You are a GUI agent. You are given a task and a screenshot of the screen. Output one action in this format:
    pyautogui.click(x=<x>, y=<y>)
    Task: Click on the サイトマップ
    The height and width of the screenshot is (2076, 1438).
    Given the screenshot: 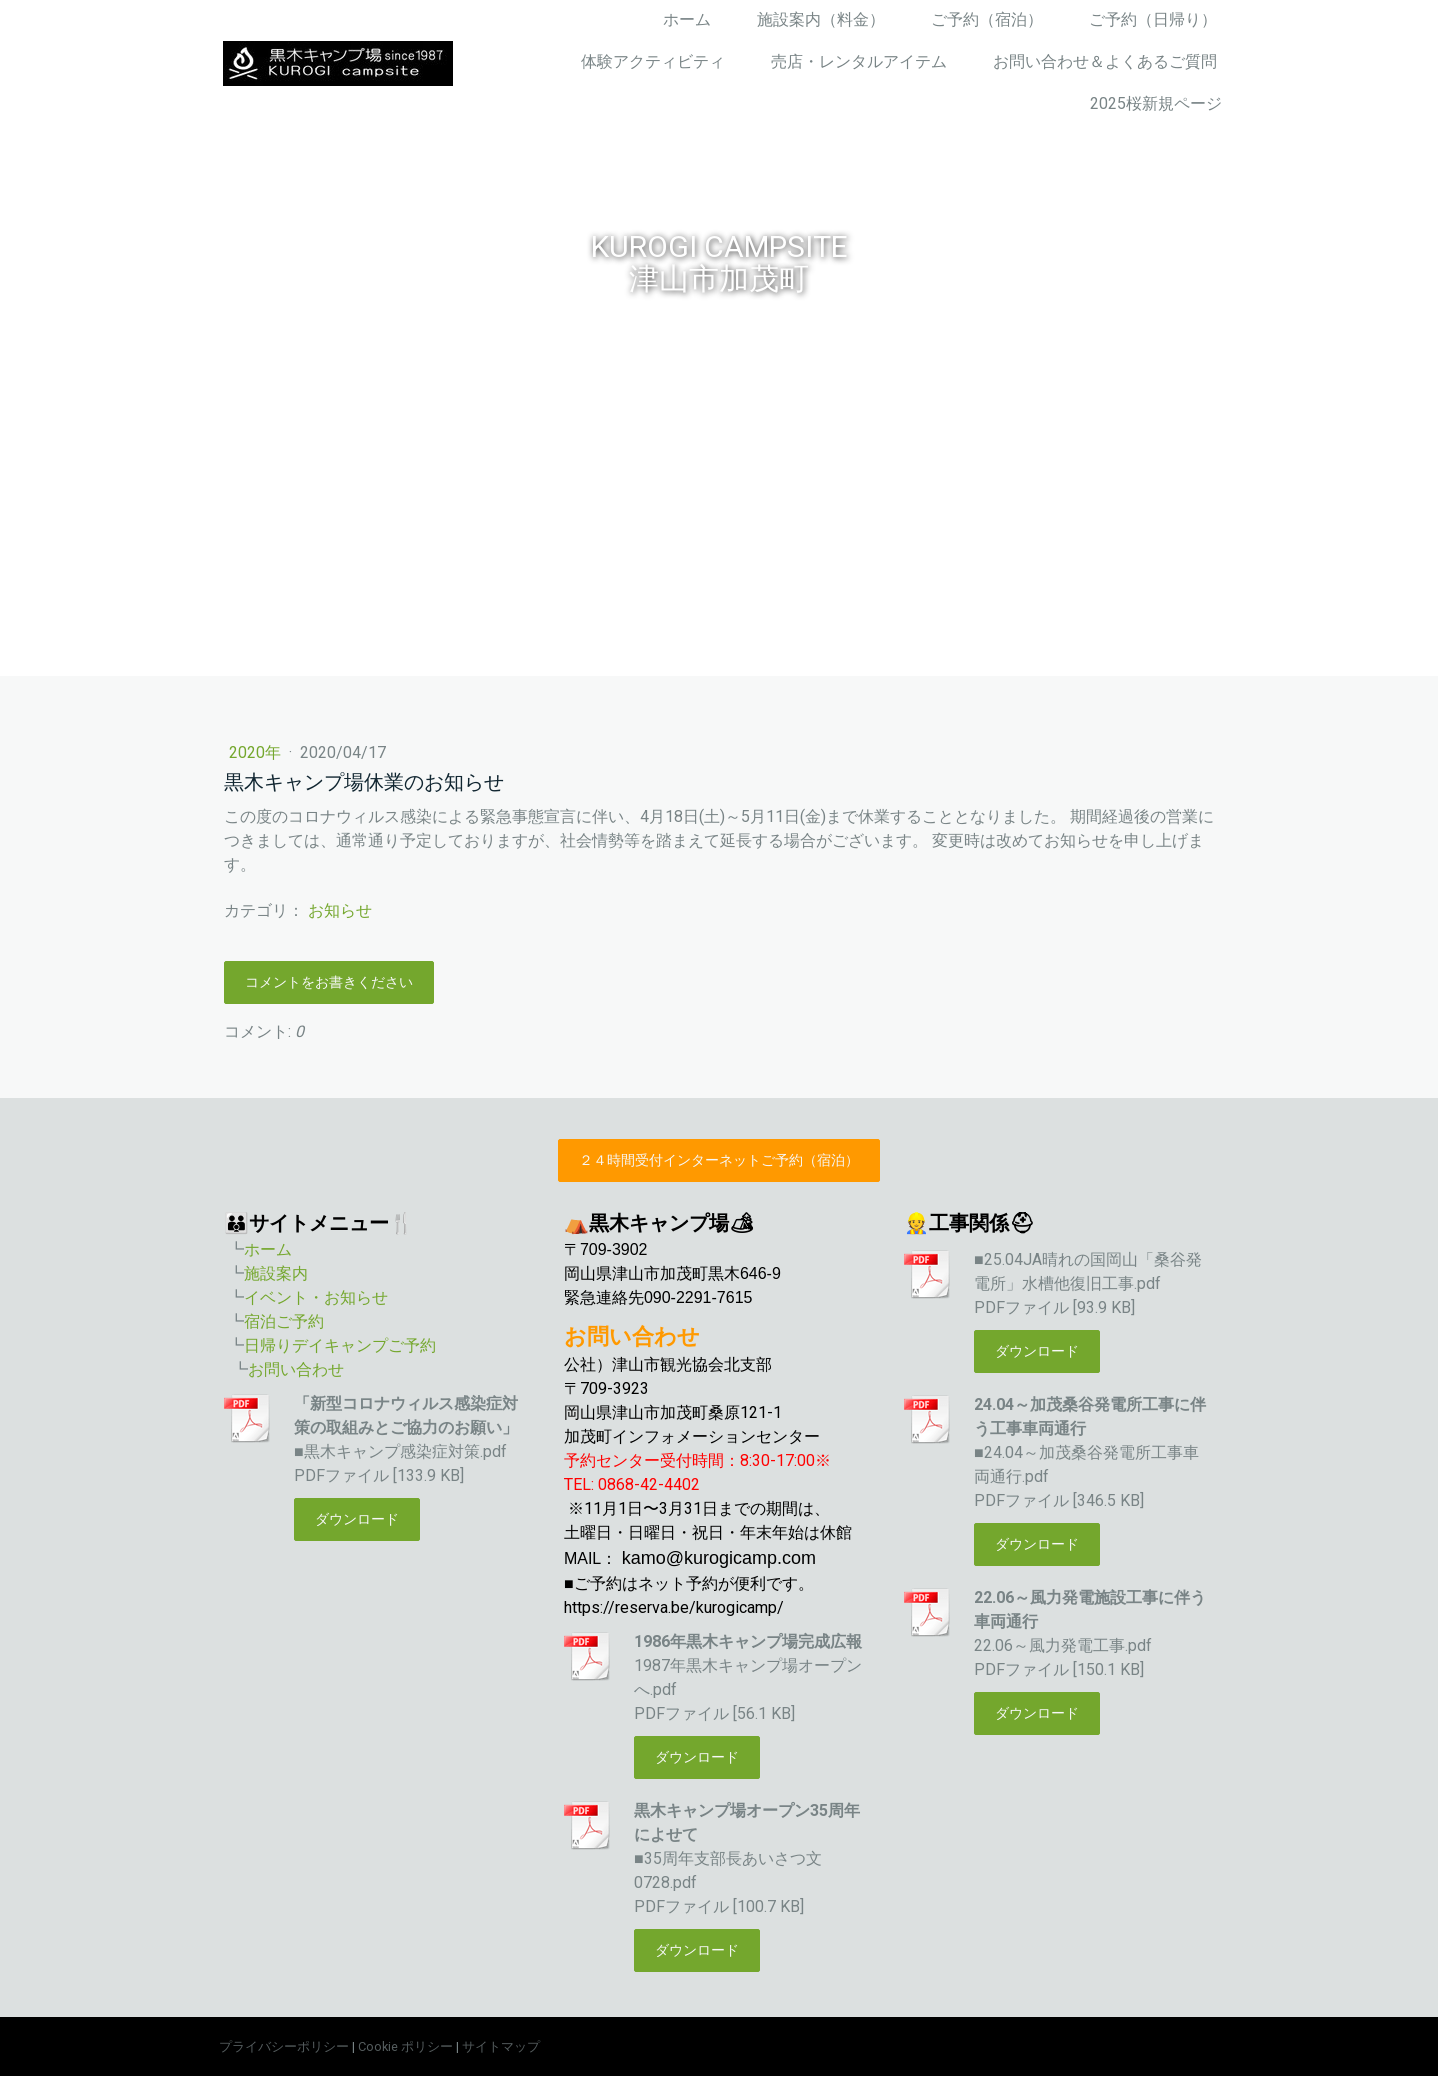 What is the action you would take?
    pyautogui.click(x=501, y=2046)
    